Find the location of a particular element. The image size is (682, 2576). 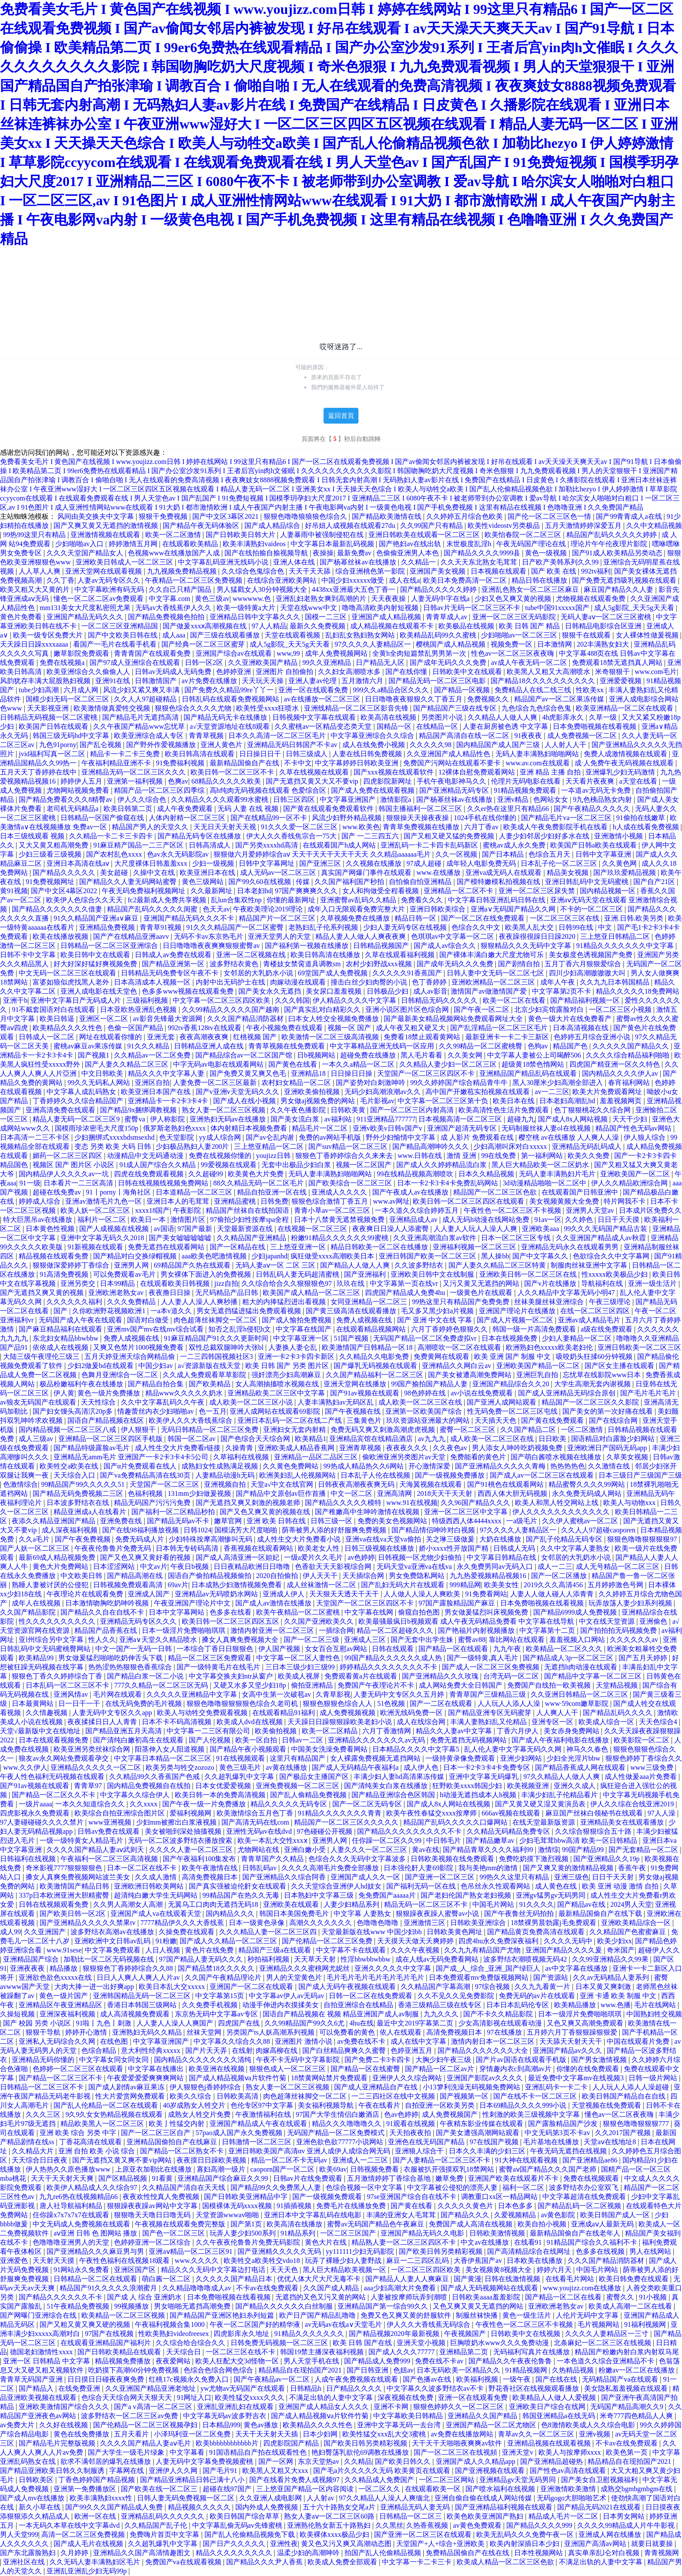

大胸少妇午夜三级 is located at coordinates (444, 2059).